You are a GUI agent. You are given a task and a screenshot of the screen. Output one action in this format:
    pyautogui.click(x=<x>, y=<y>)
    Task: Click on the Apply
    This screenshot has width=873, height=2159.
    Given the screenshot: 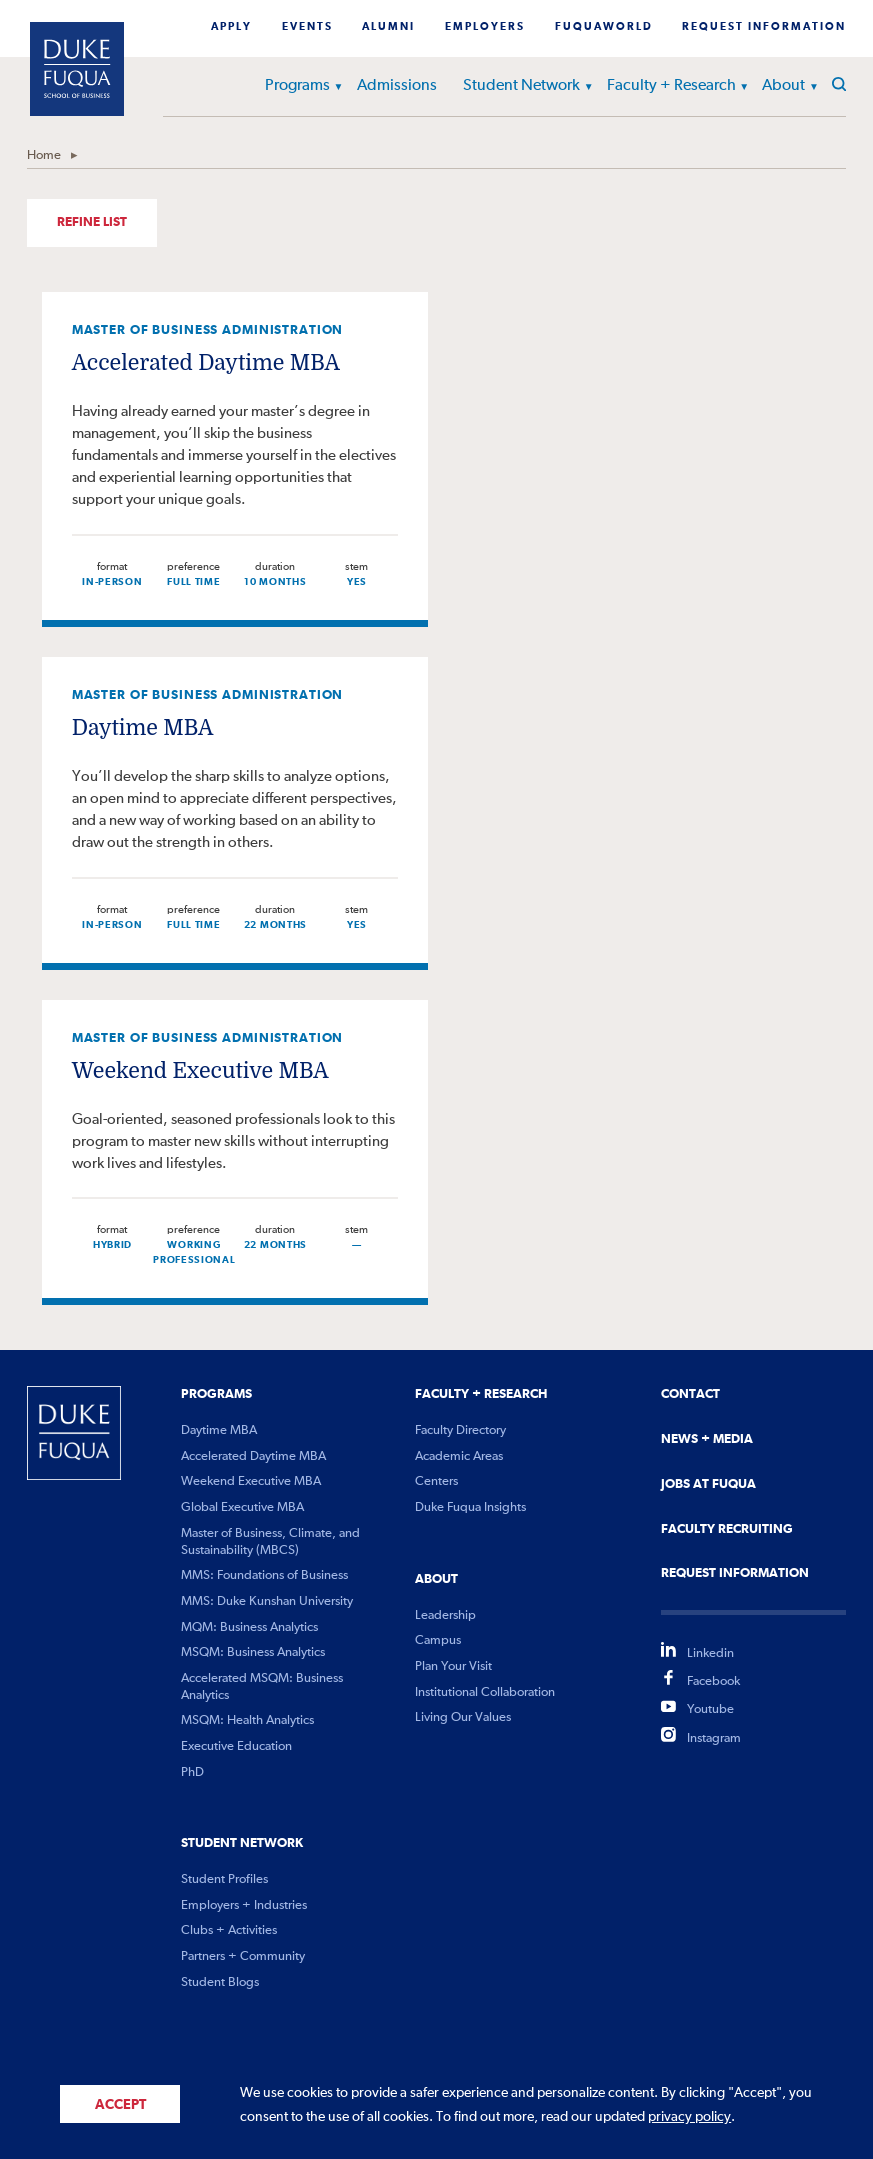 What is the action you would take?
    pyautogui.click(x=231, y=27)
    